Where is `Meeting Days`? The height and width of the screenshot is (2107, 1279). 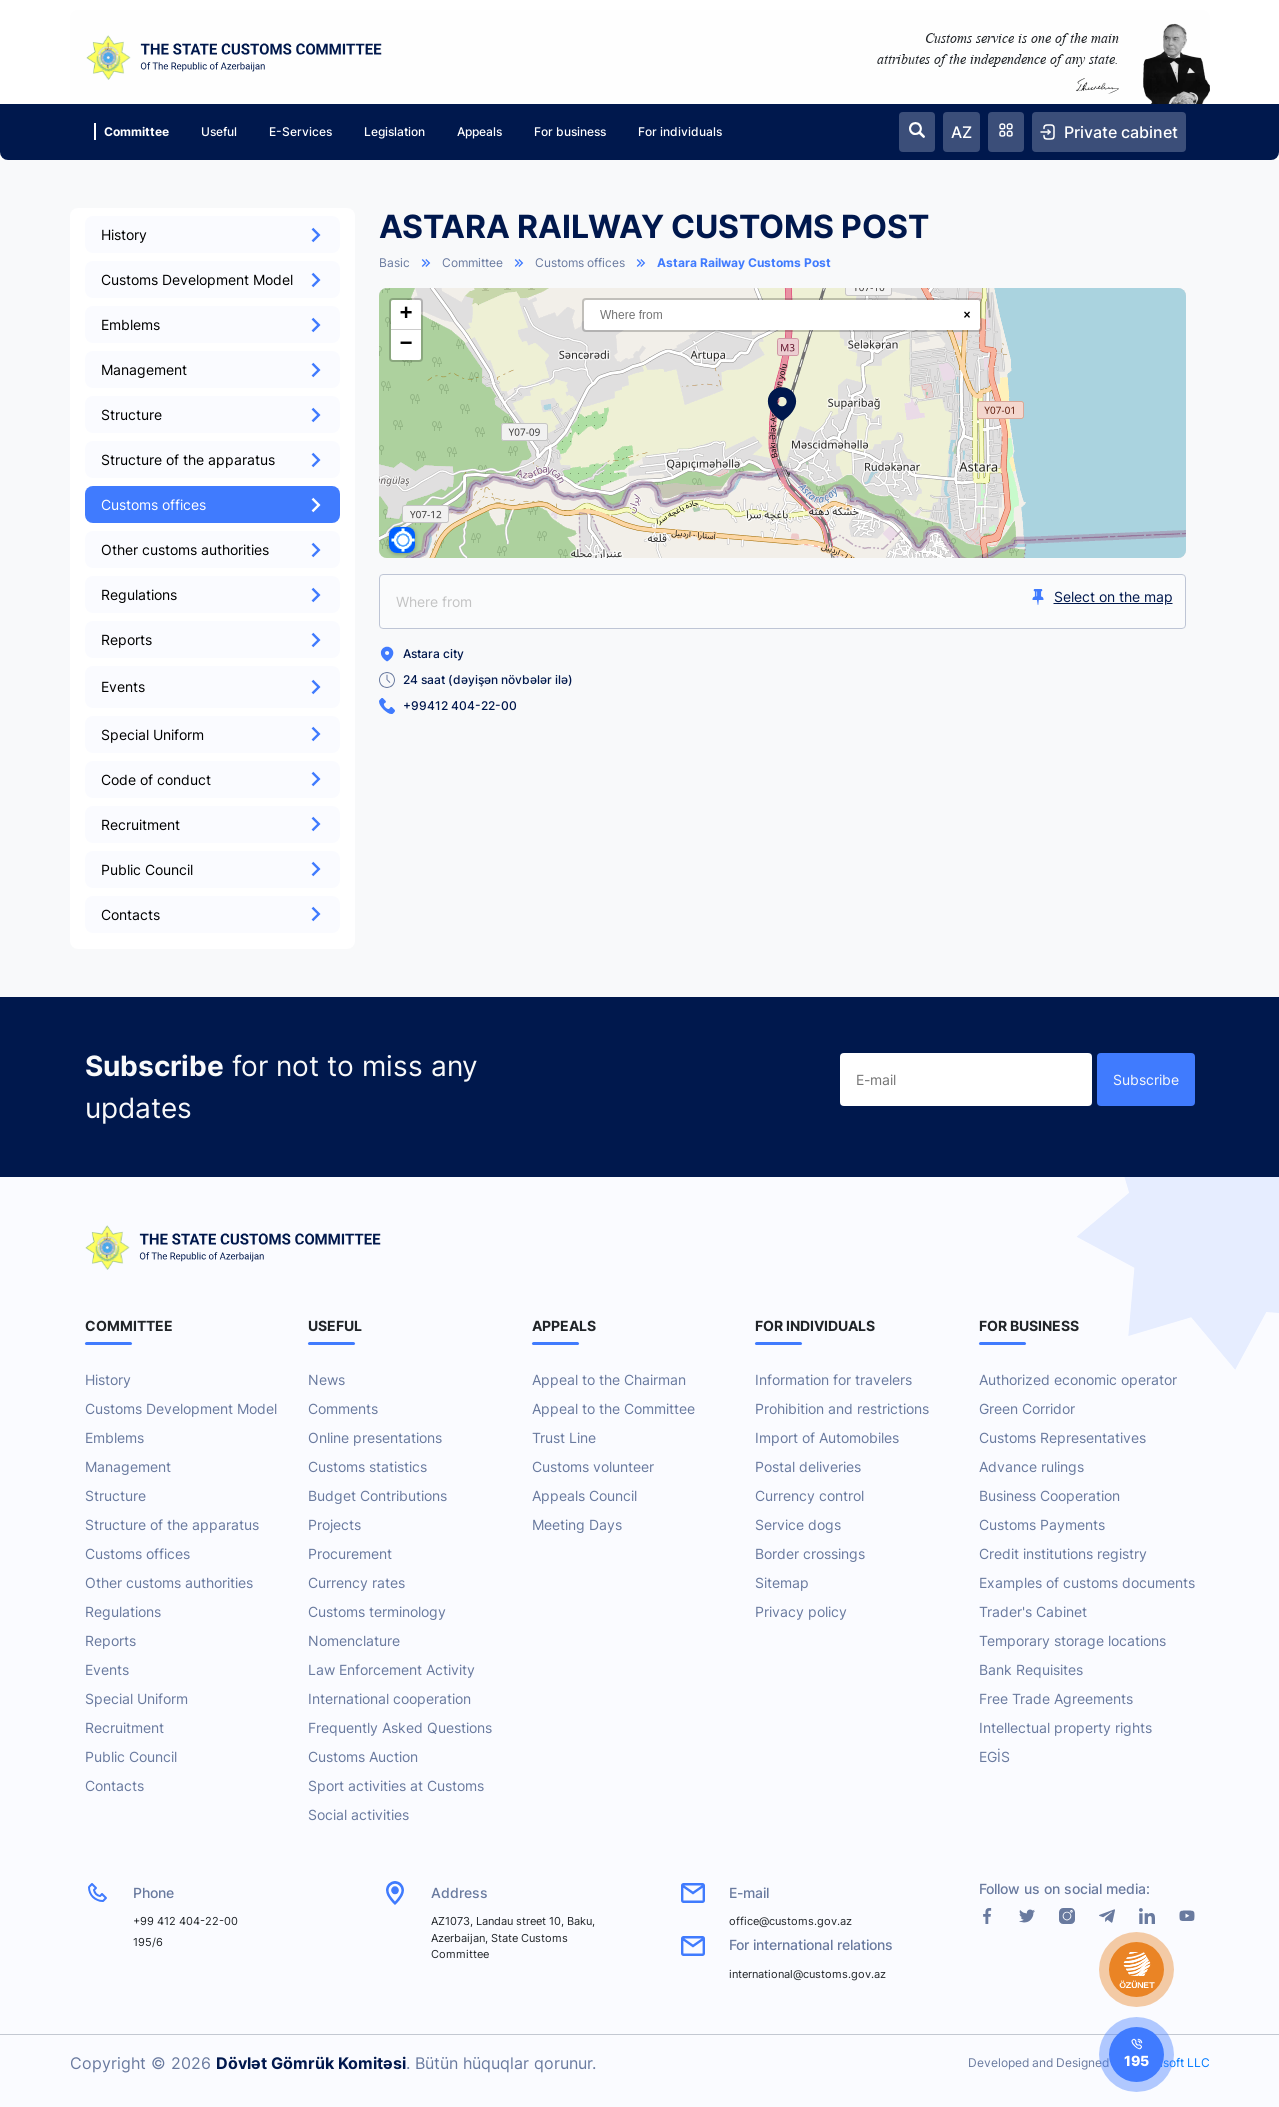
Meeting Days is located at coordinates (577, 1524).